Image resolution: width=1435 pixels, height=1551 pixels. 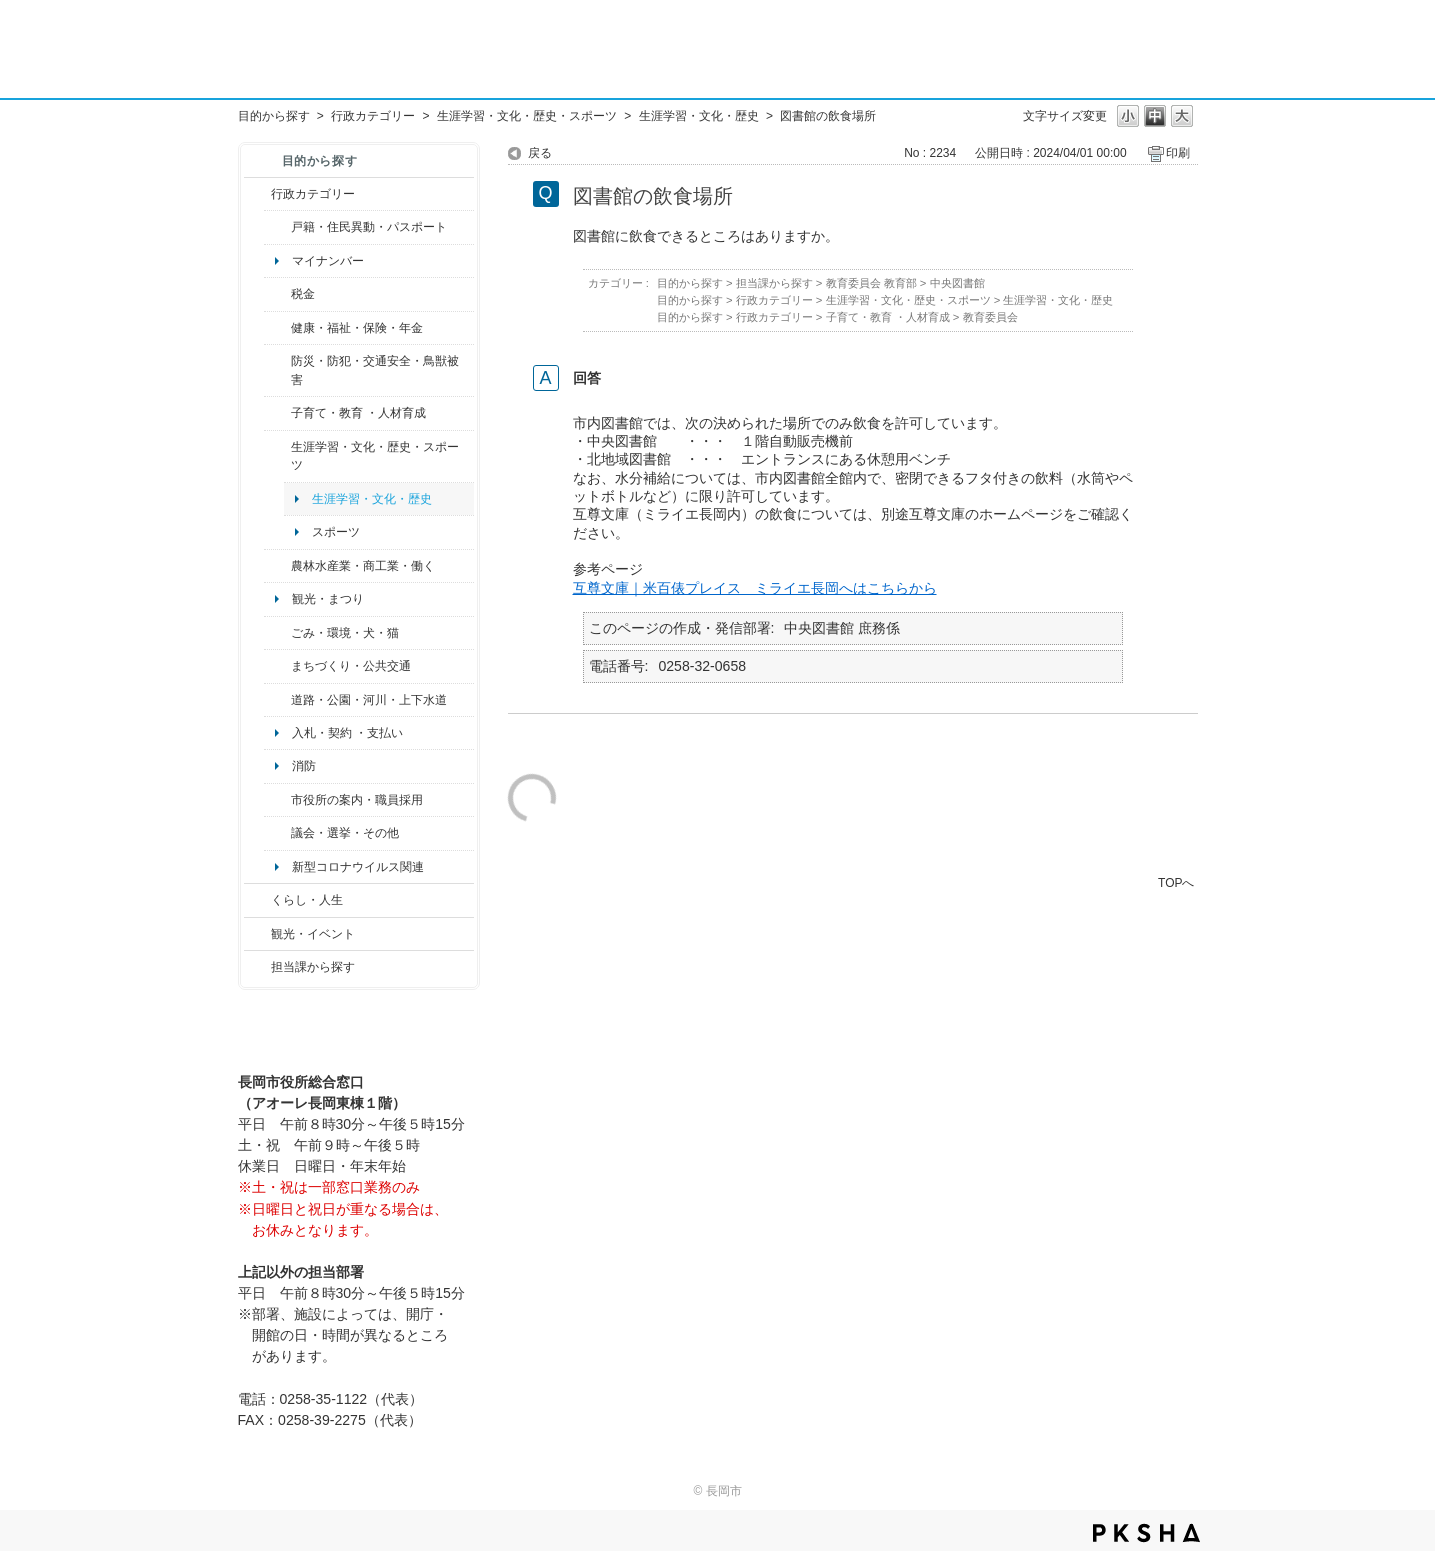 I want to click on /category/show/466?site_domain=default, so click(x=277, y=833).